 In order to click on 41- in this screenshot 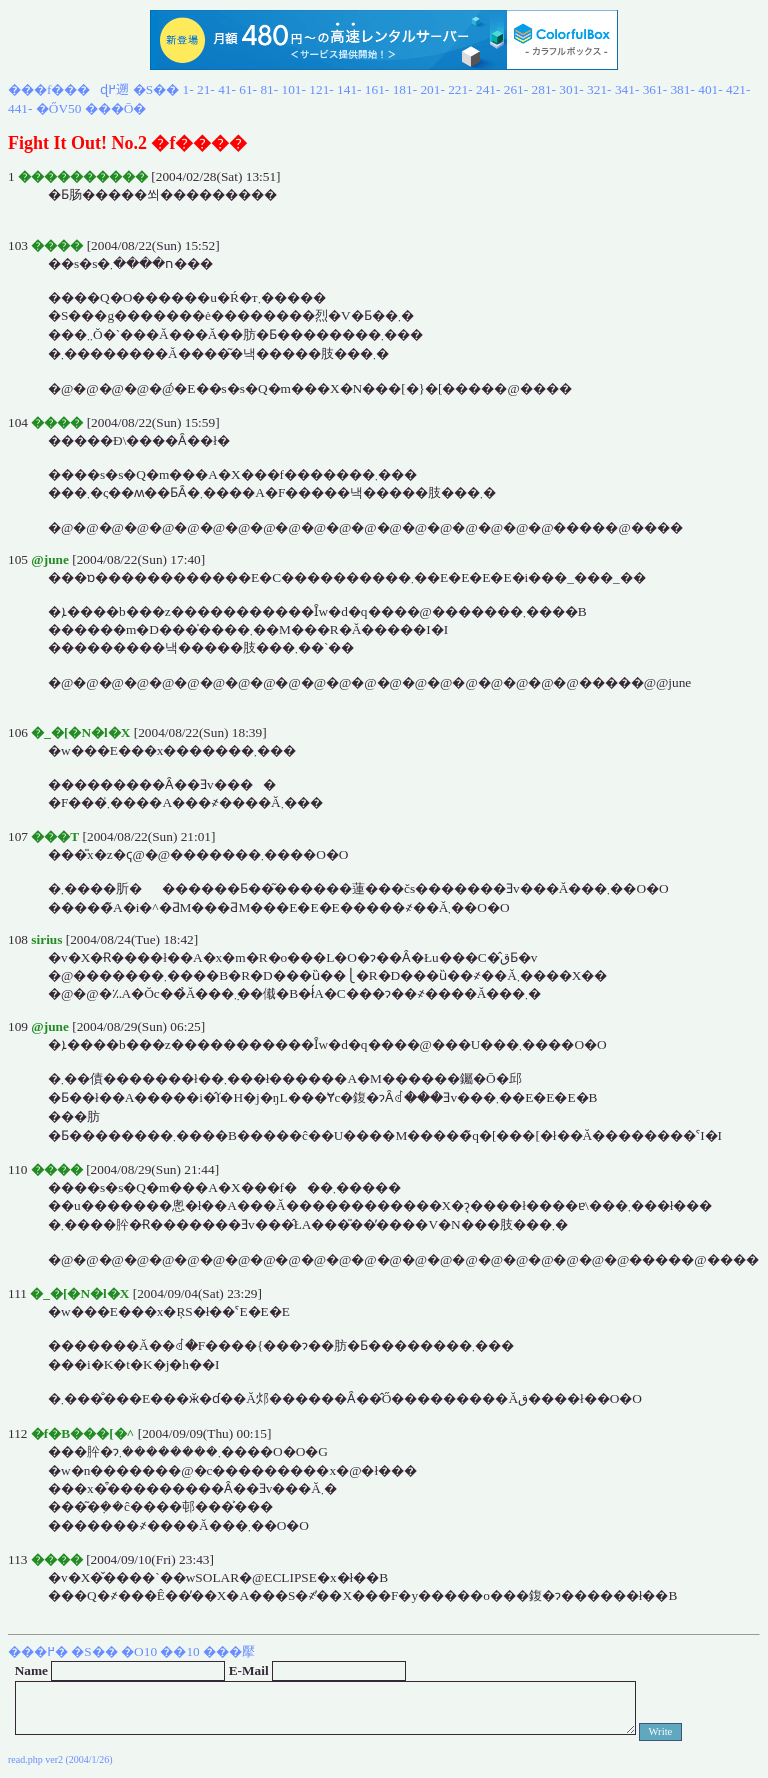, I will do `click(227, 89)`.